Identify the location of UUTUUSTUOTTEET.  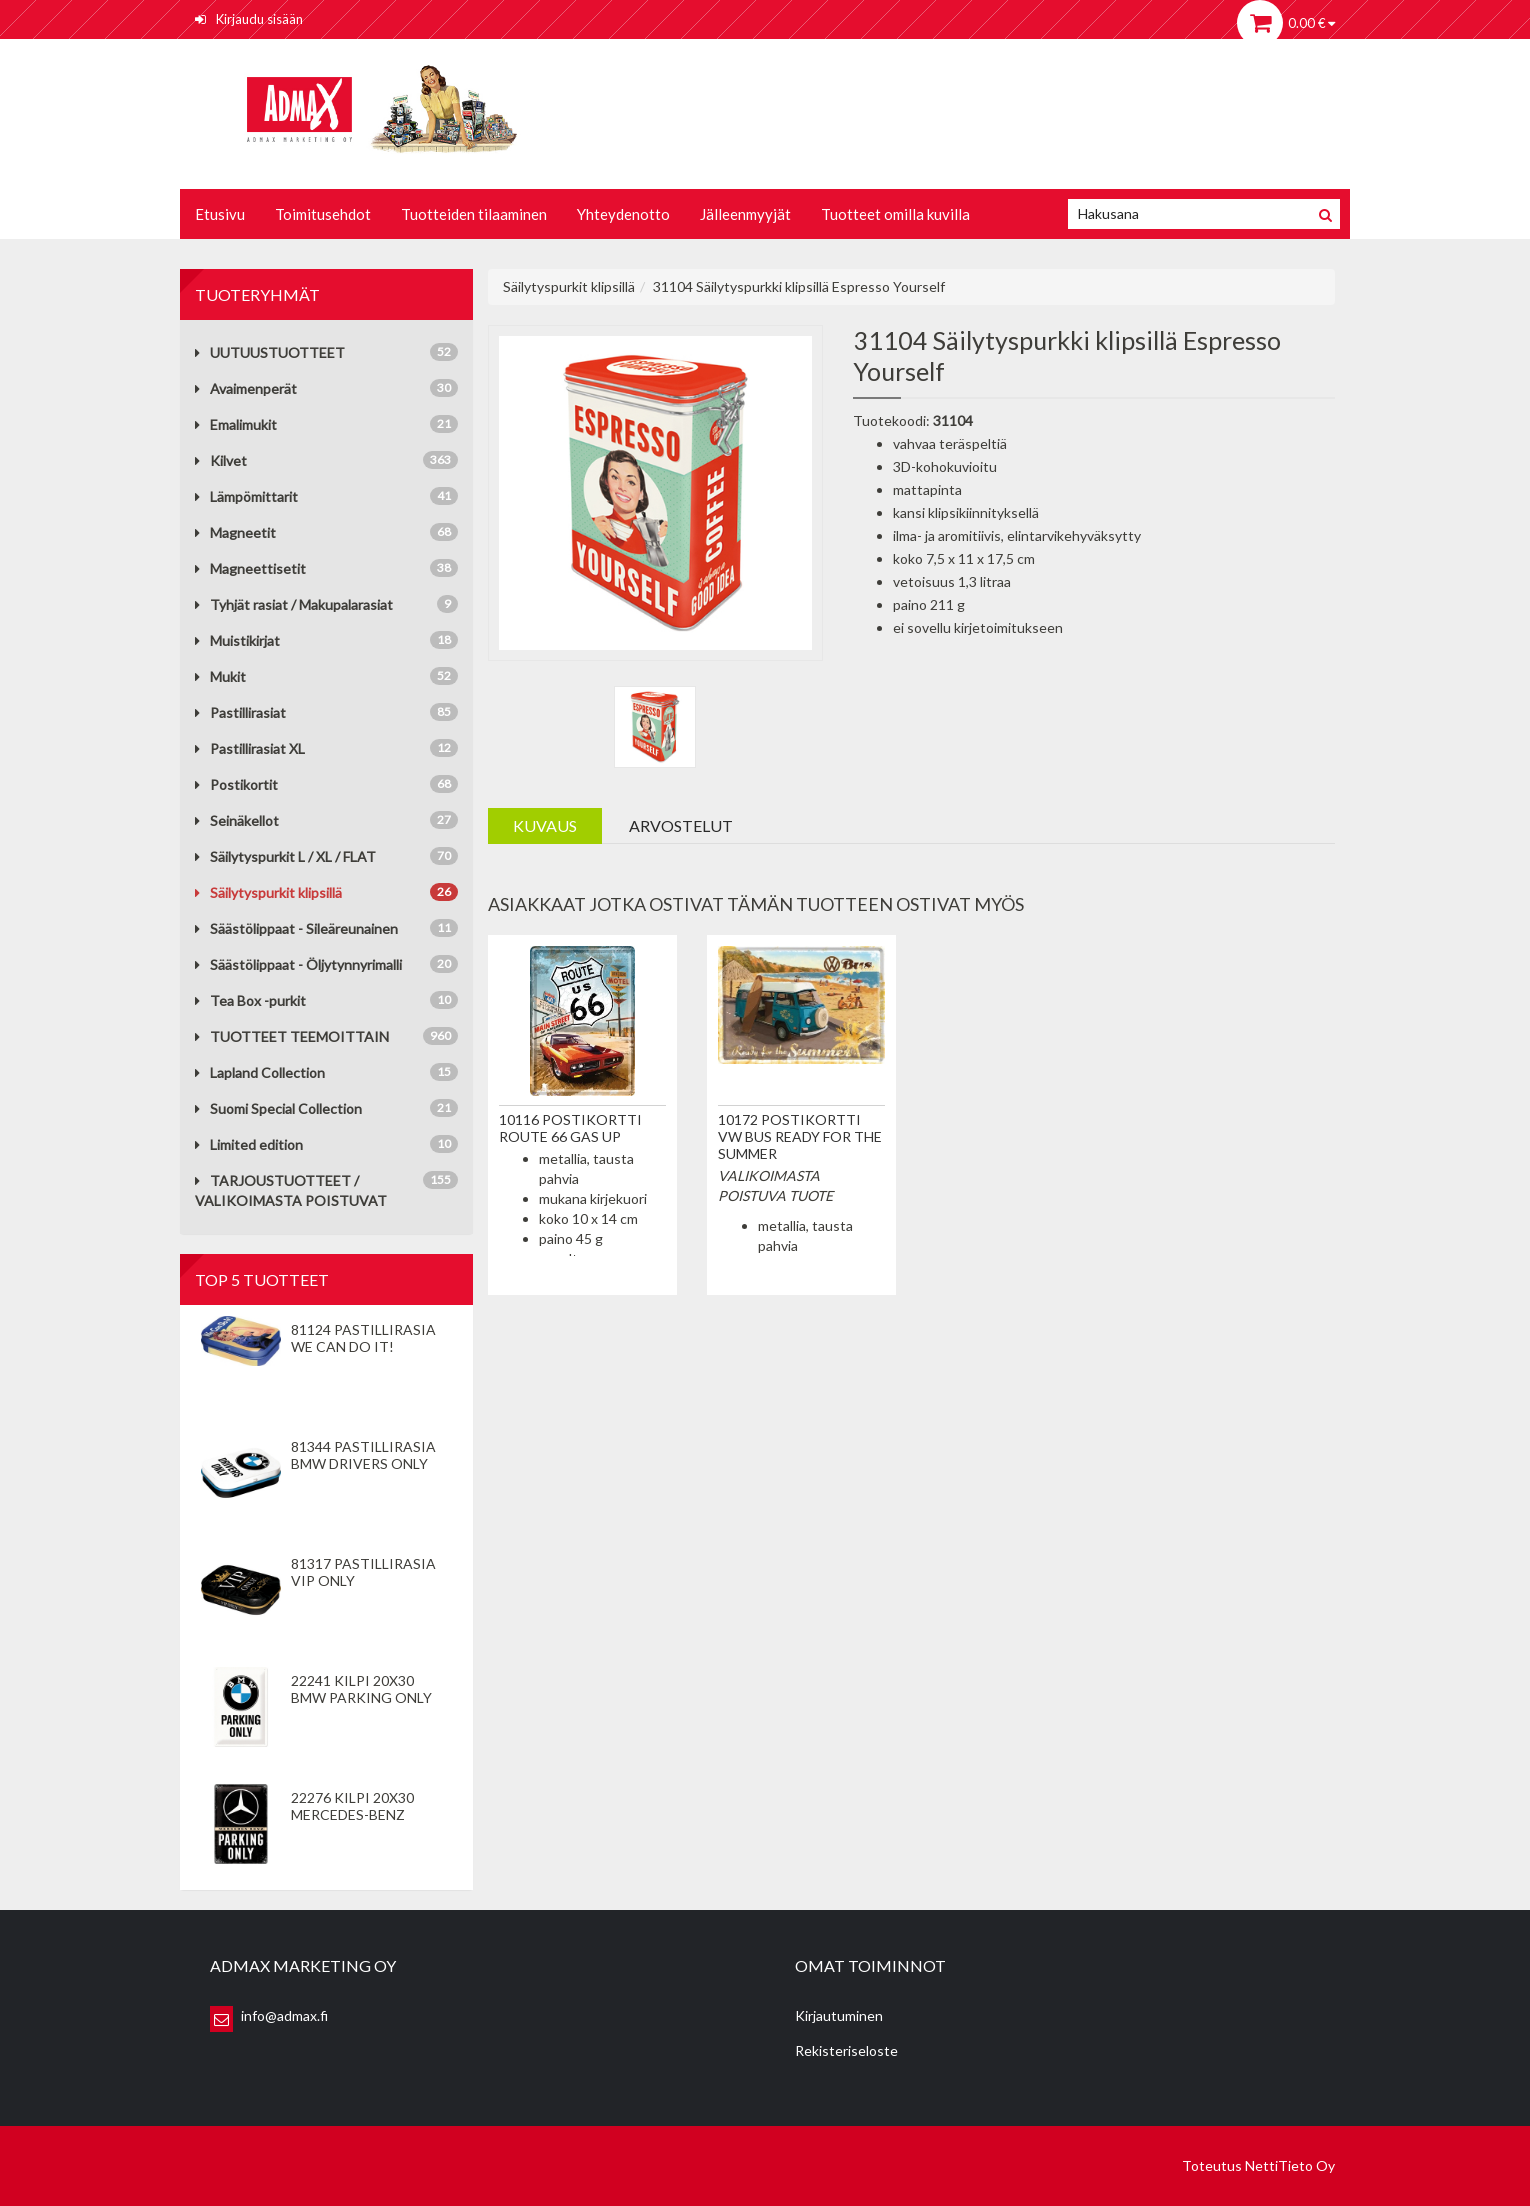
(270, 352).